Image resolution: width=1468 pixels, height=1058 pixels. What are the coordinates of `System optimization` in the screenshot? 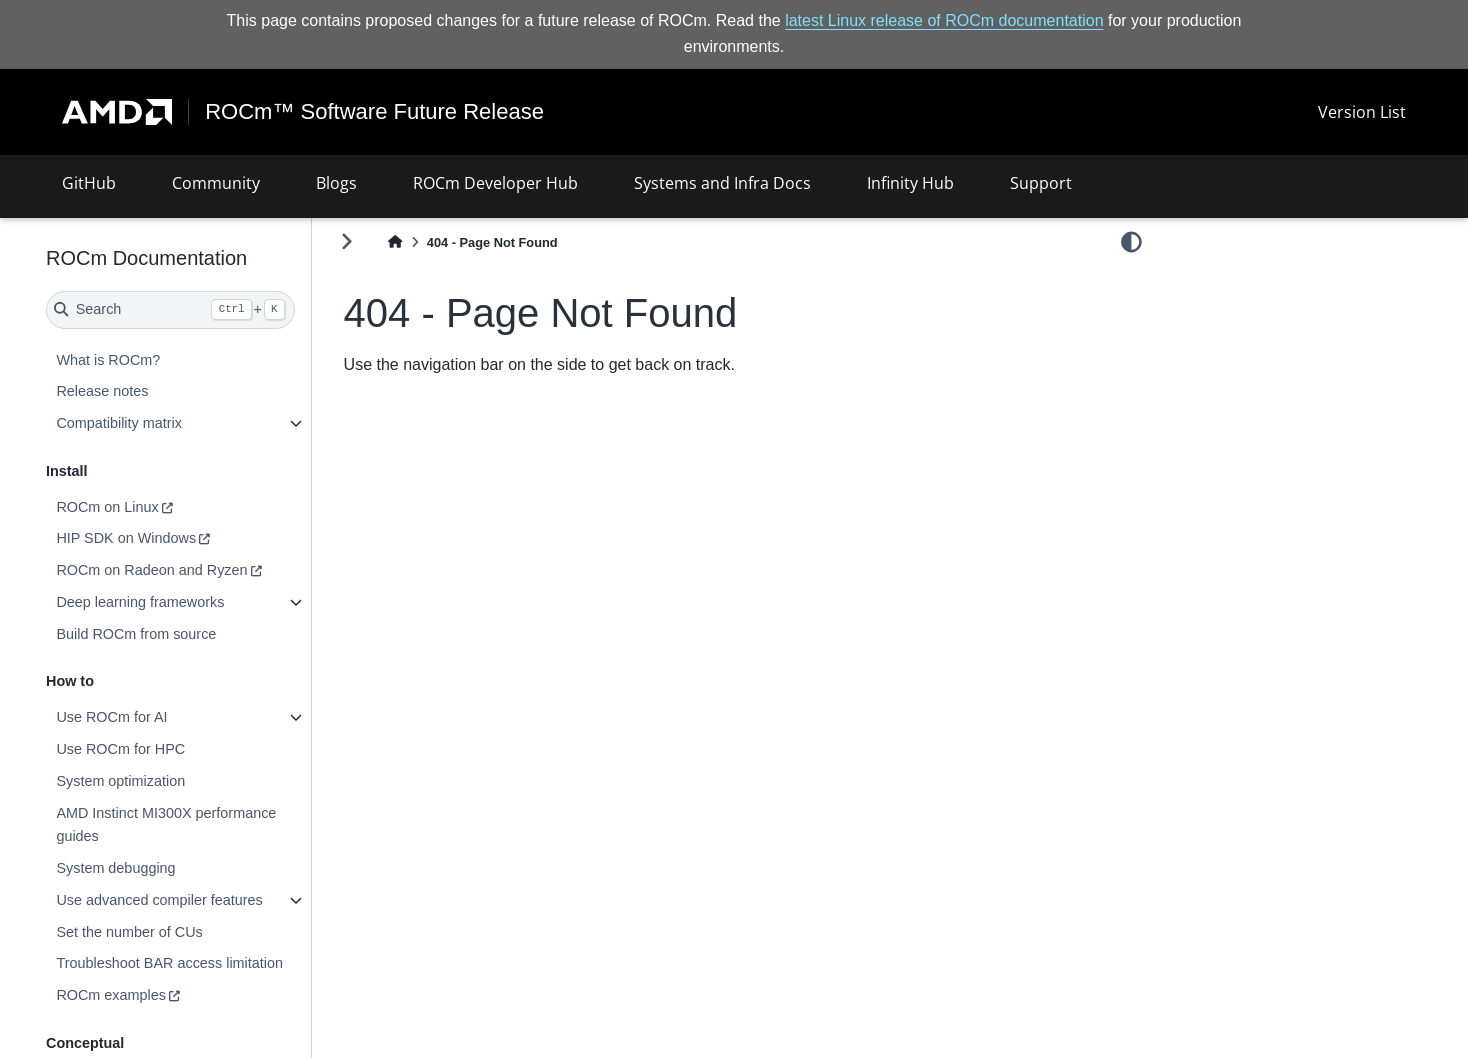 It's located at (120, 781).